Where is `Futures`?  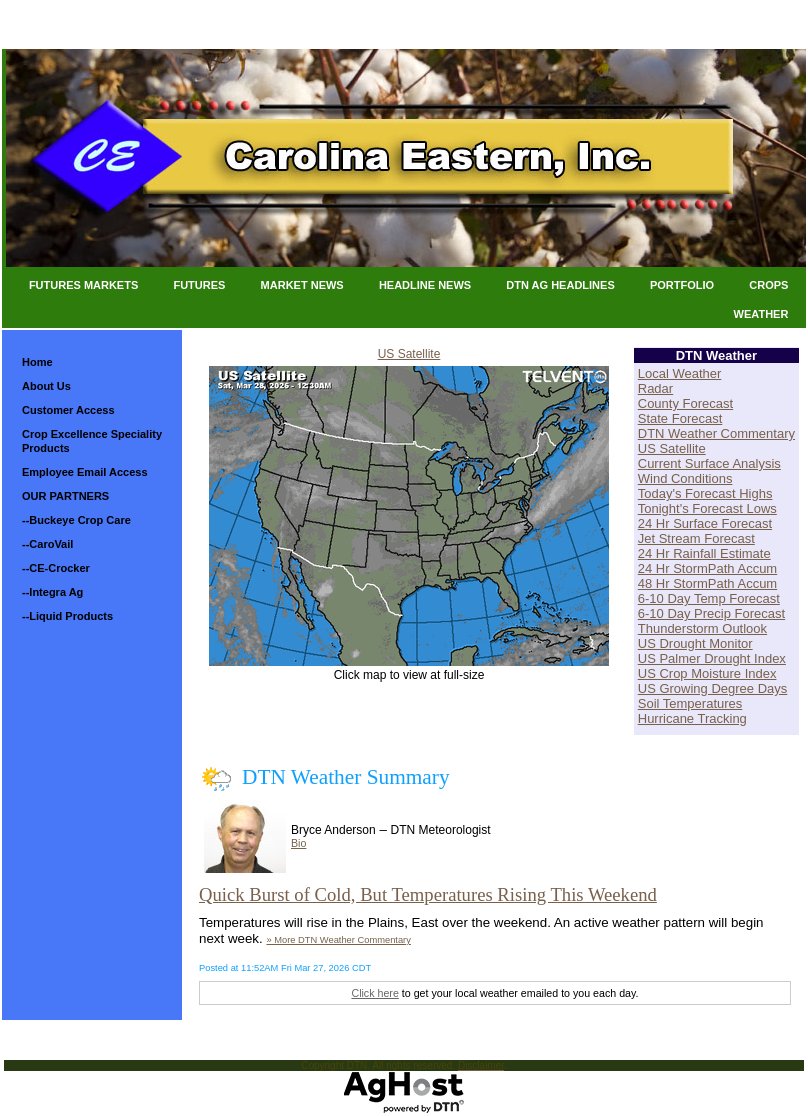 Futures is located at coordinates (199, 285).